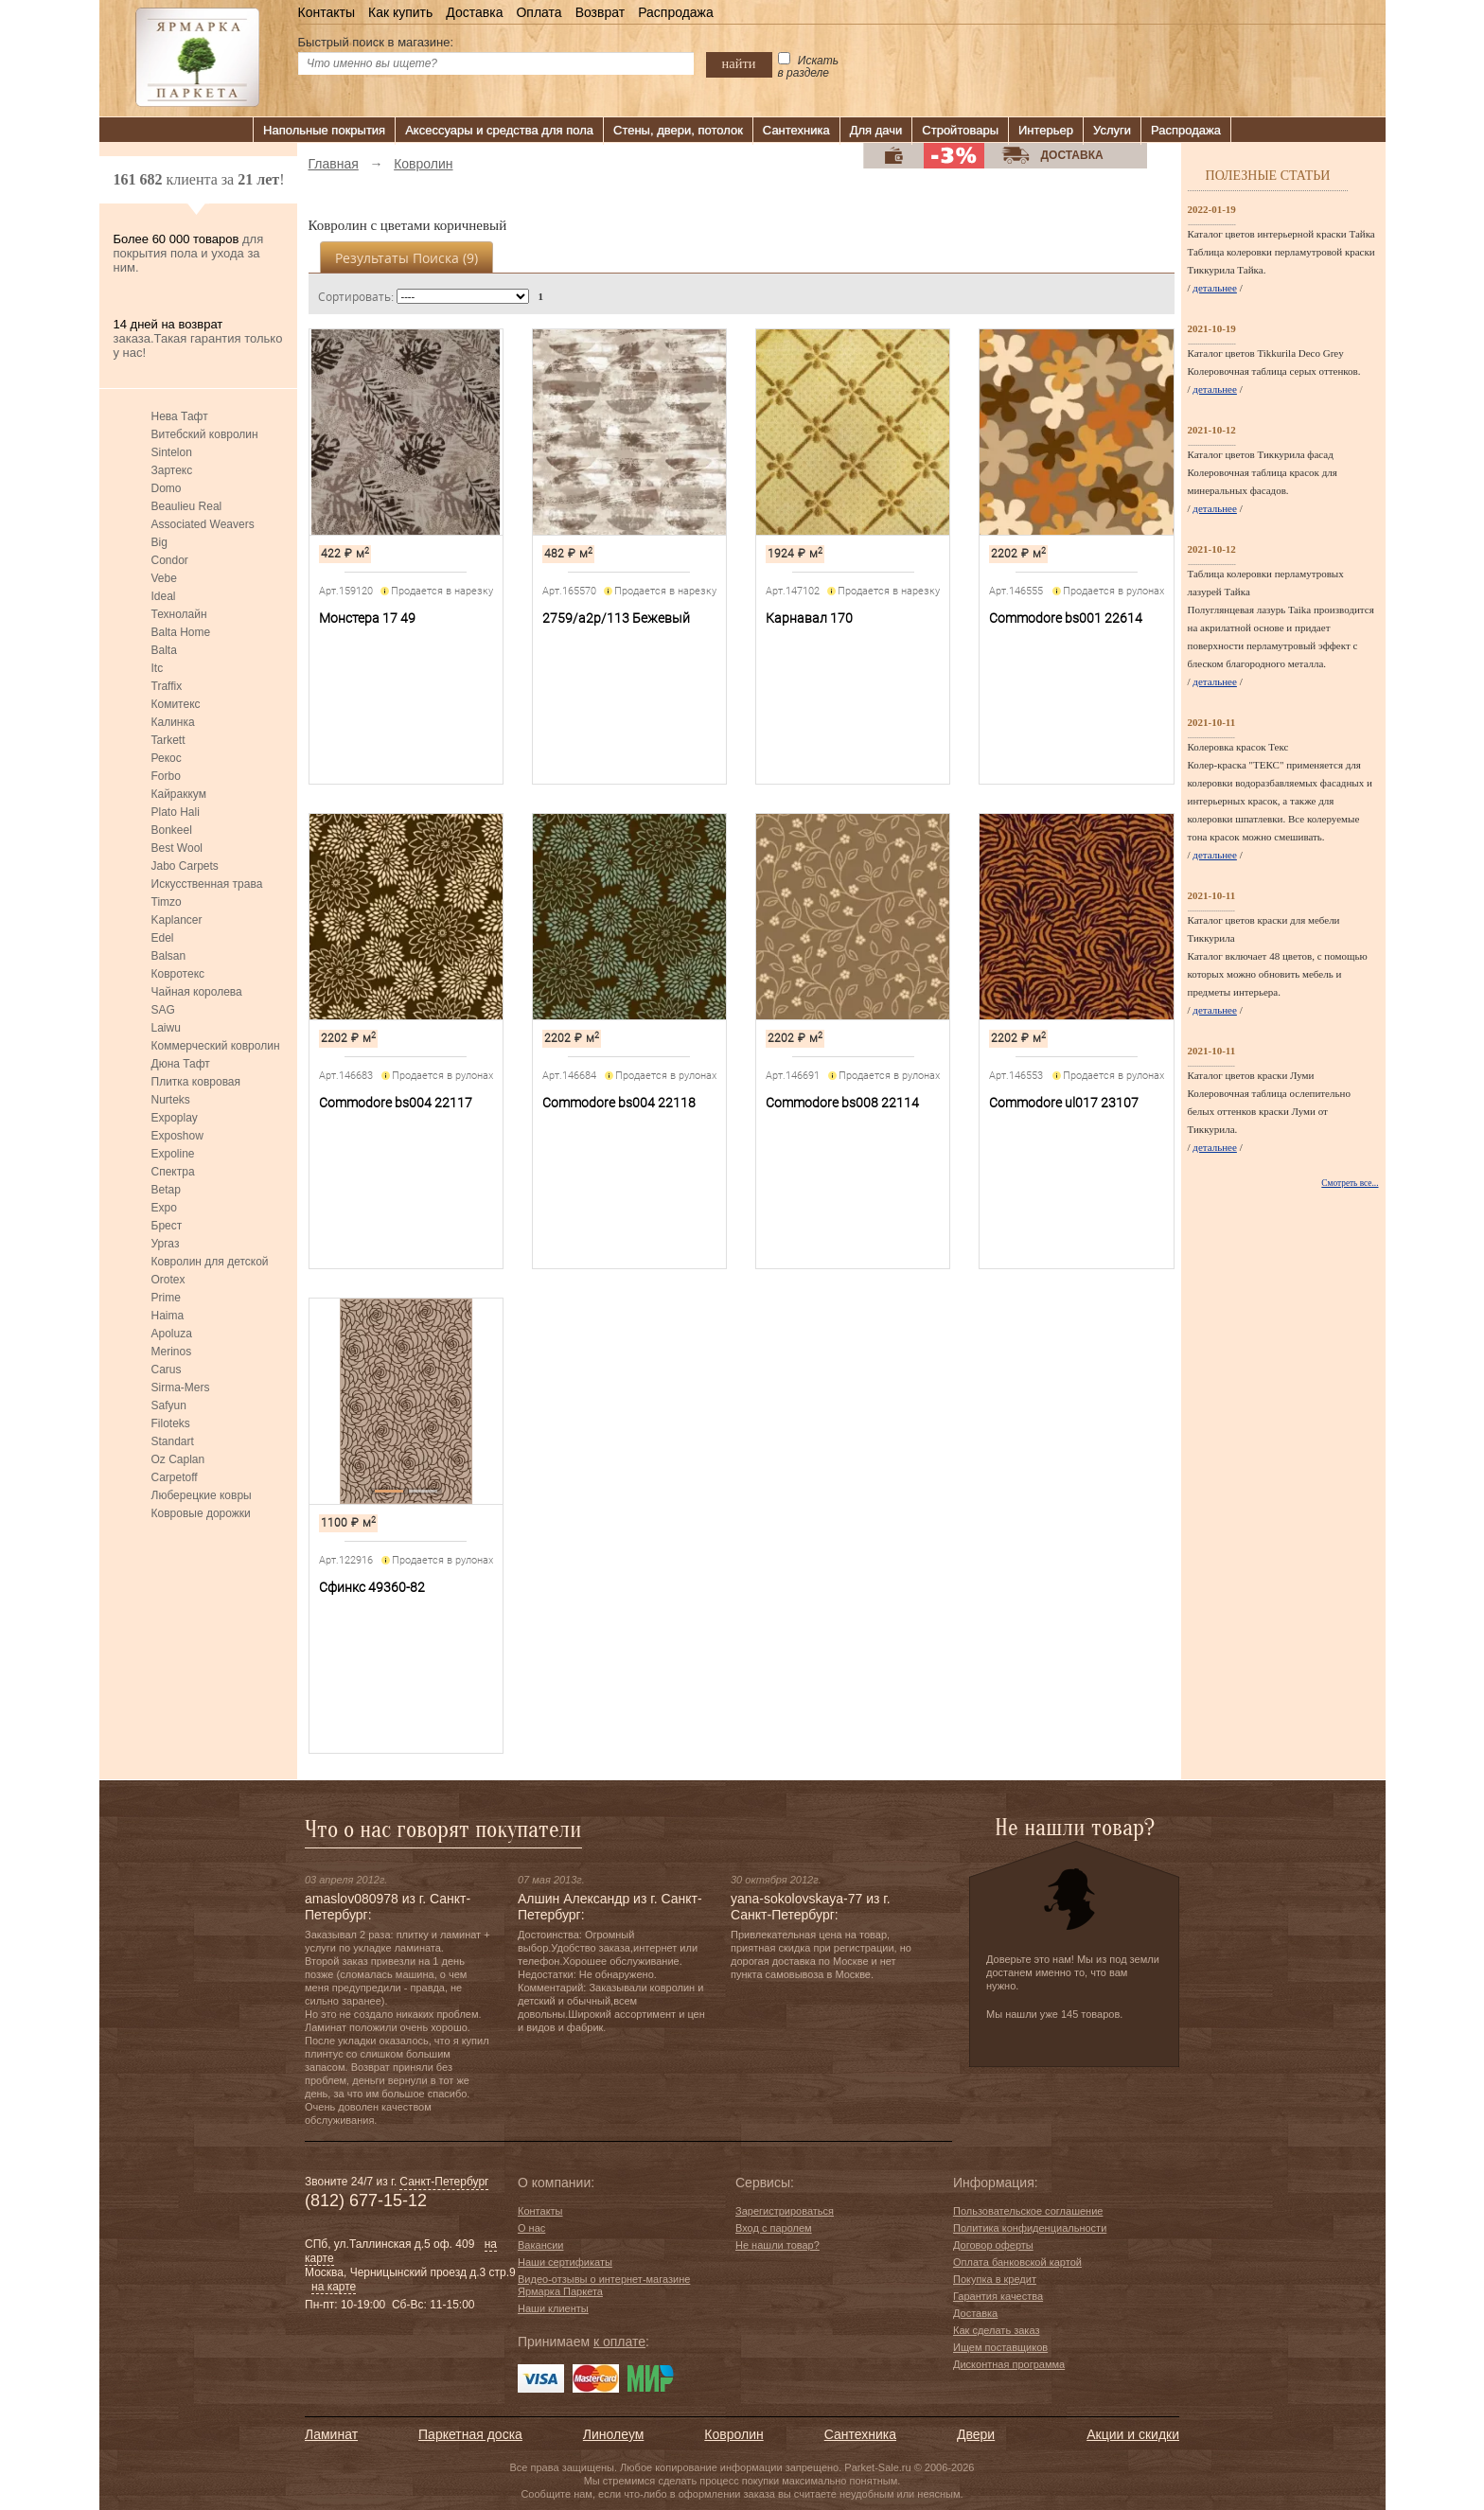  What do you see at coordinates (210, 1261) in the screenshot?
I see `Ковролин для детской` at bounding box center [210, 1261].